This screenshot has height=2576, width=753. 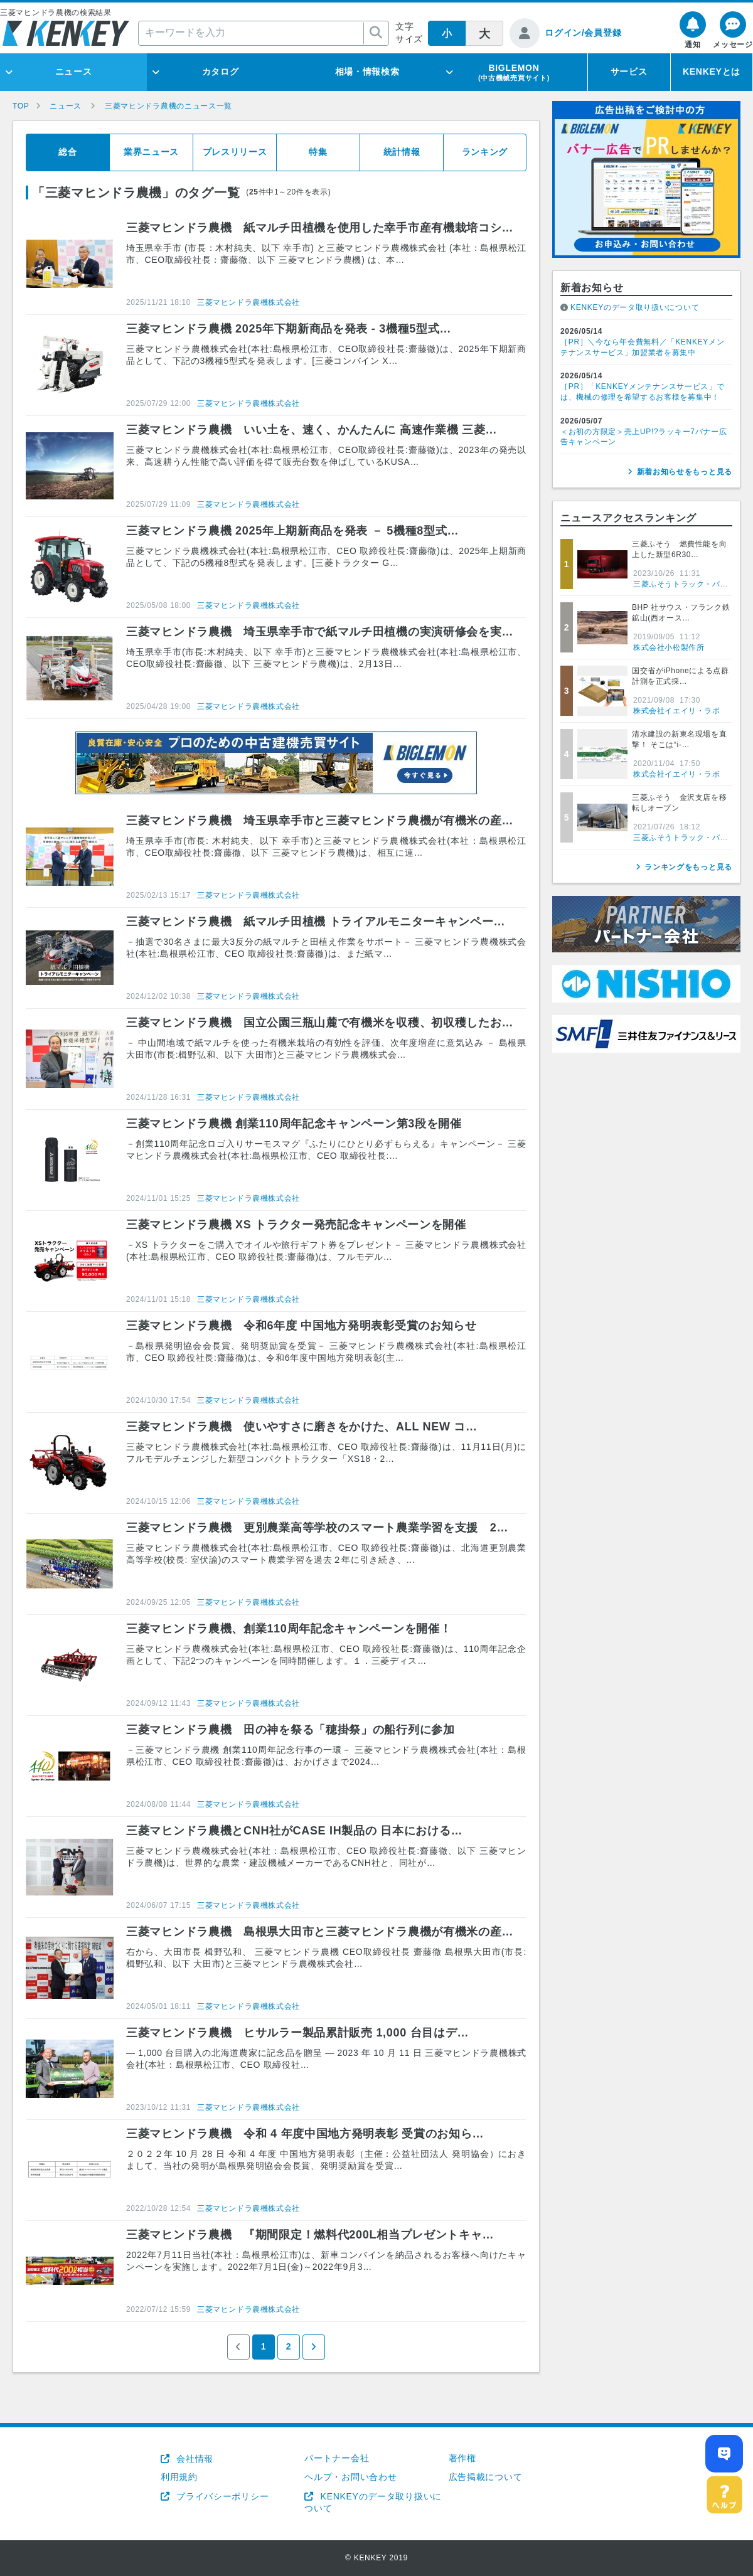 What do you see at coordinates (235, 152) in the screenshot?
I see `プレスリリース` at bounding box center [235, 152].